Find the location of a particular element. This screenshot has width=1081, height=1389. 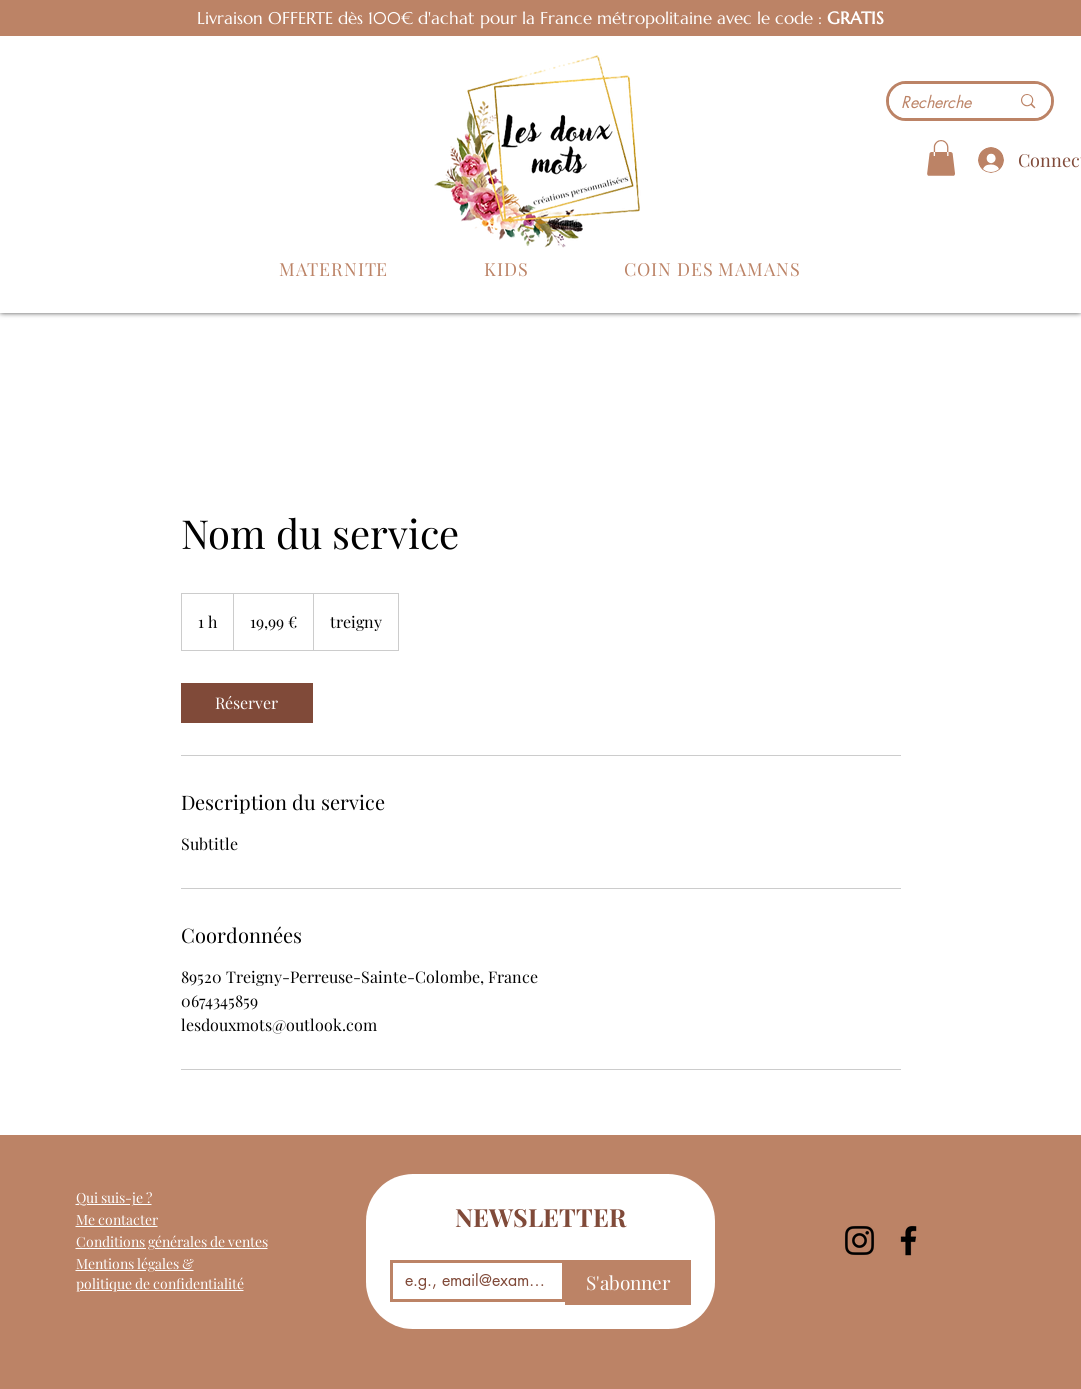

[Email] is located at coordinates (472, 1281).